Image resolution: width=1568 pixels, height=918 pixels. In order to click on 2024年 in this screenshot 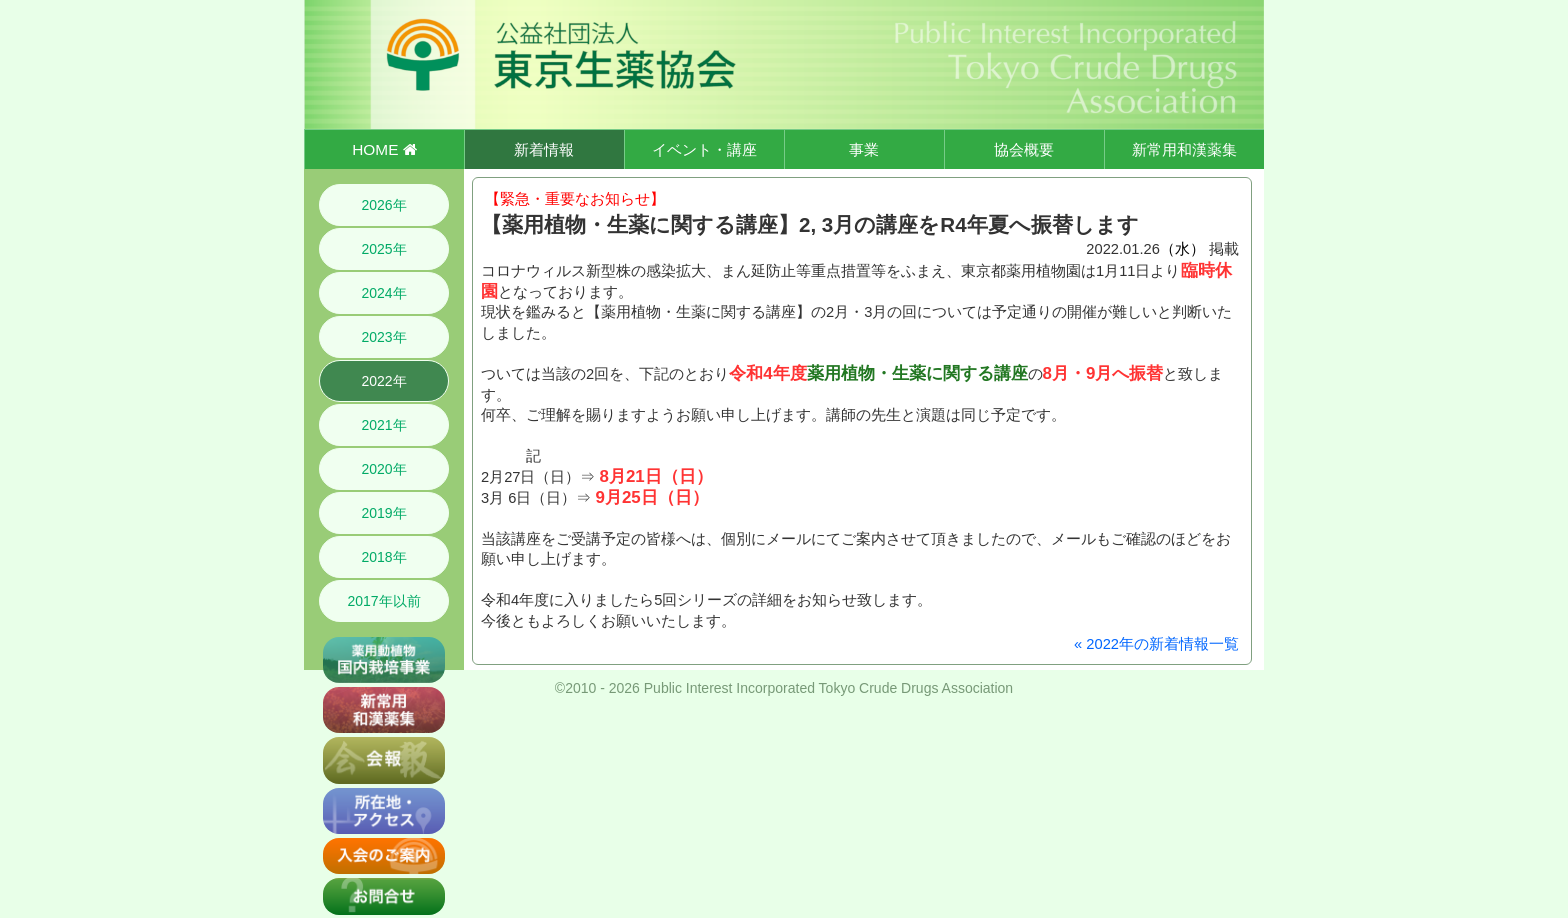, I will do `click(383, 293)`.